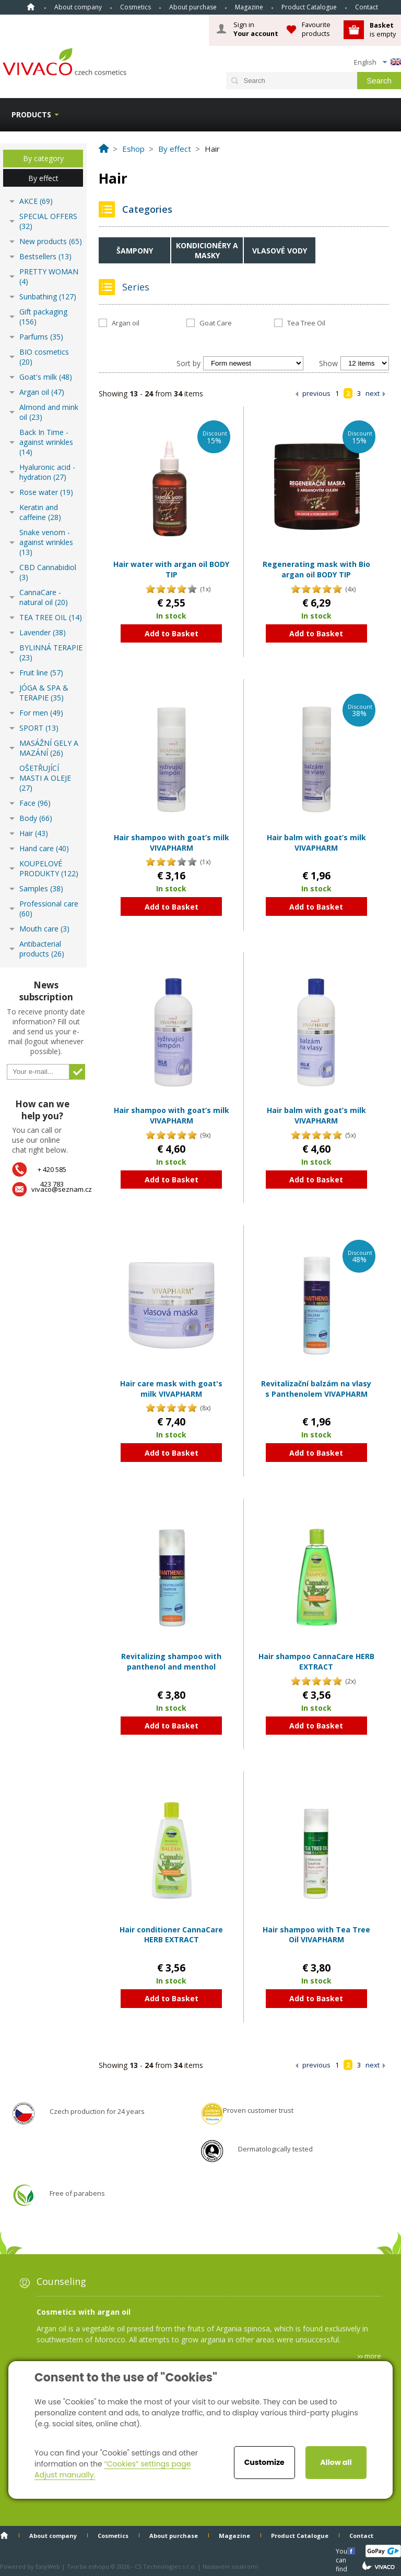 The image size is (401, 2576). I want to click on Hair balm with goat’s milk VIVAPHARM, so click(316, 842).